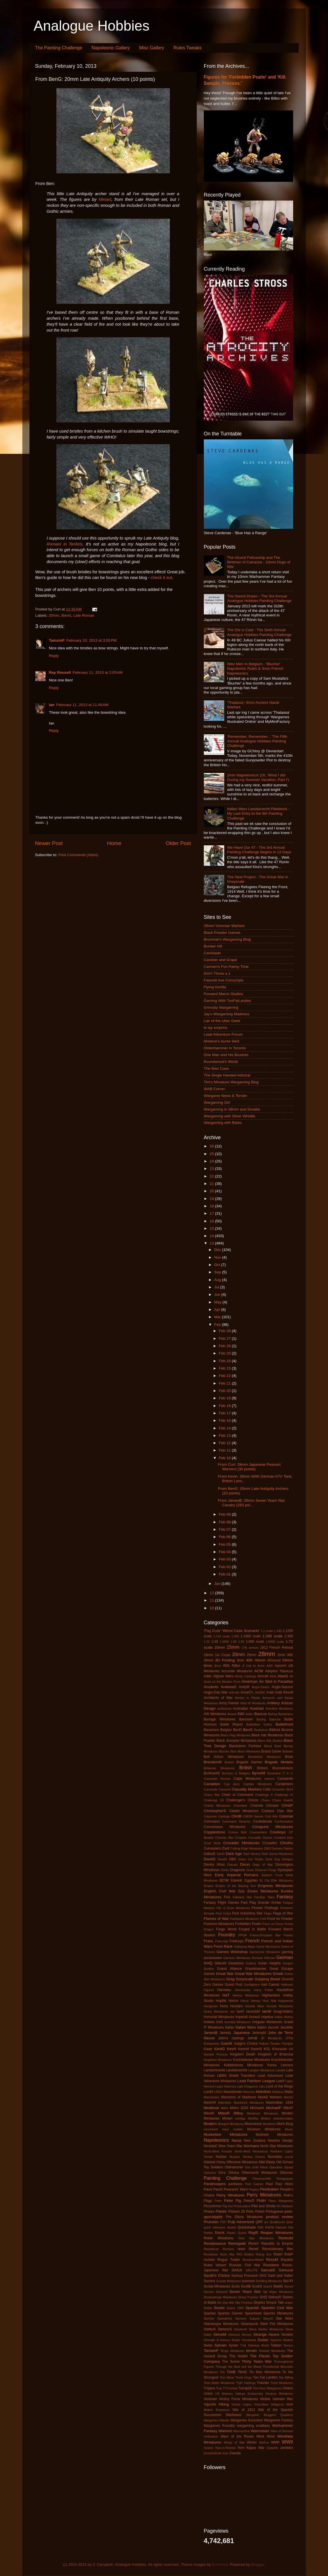 The image size is (328, 2576). I want to click on Maximillian 1934, so click(279, 2103).